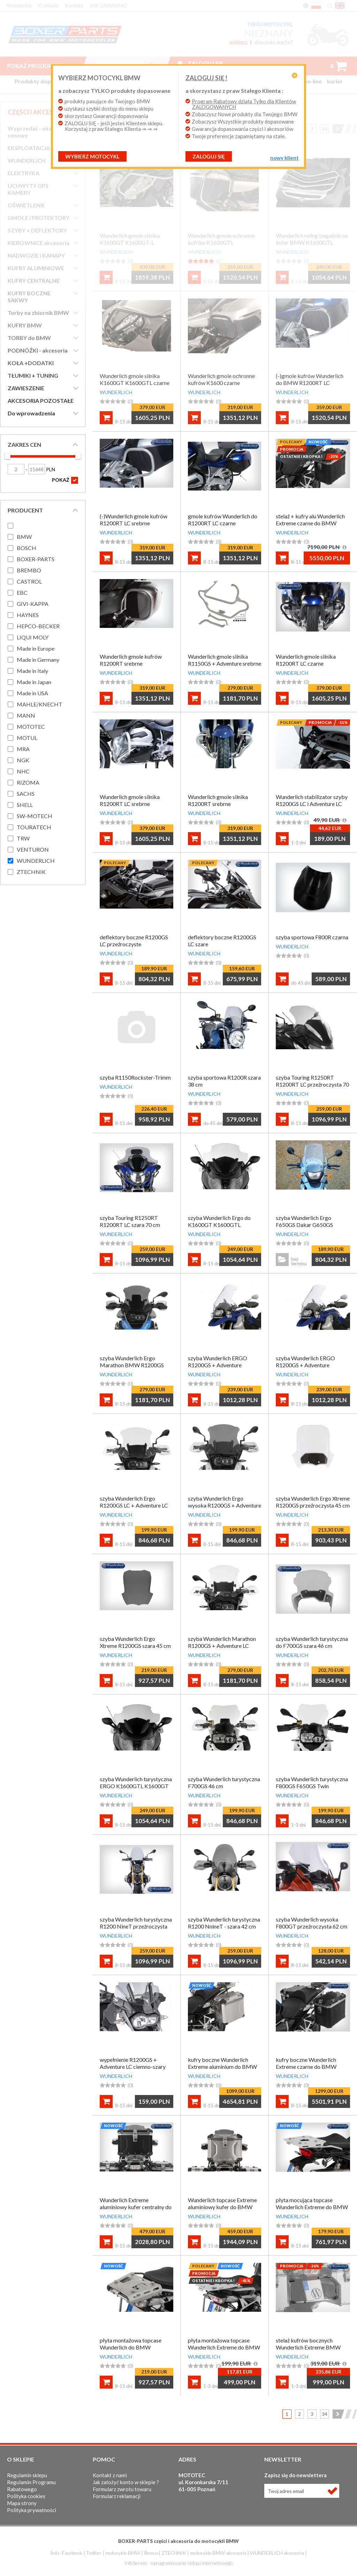  What do you see at coordinates (28, 615) in the screenshot?
I see `HAYNES` at bounding box center [28, 615].